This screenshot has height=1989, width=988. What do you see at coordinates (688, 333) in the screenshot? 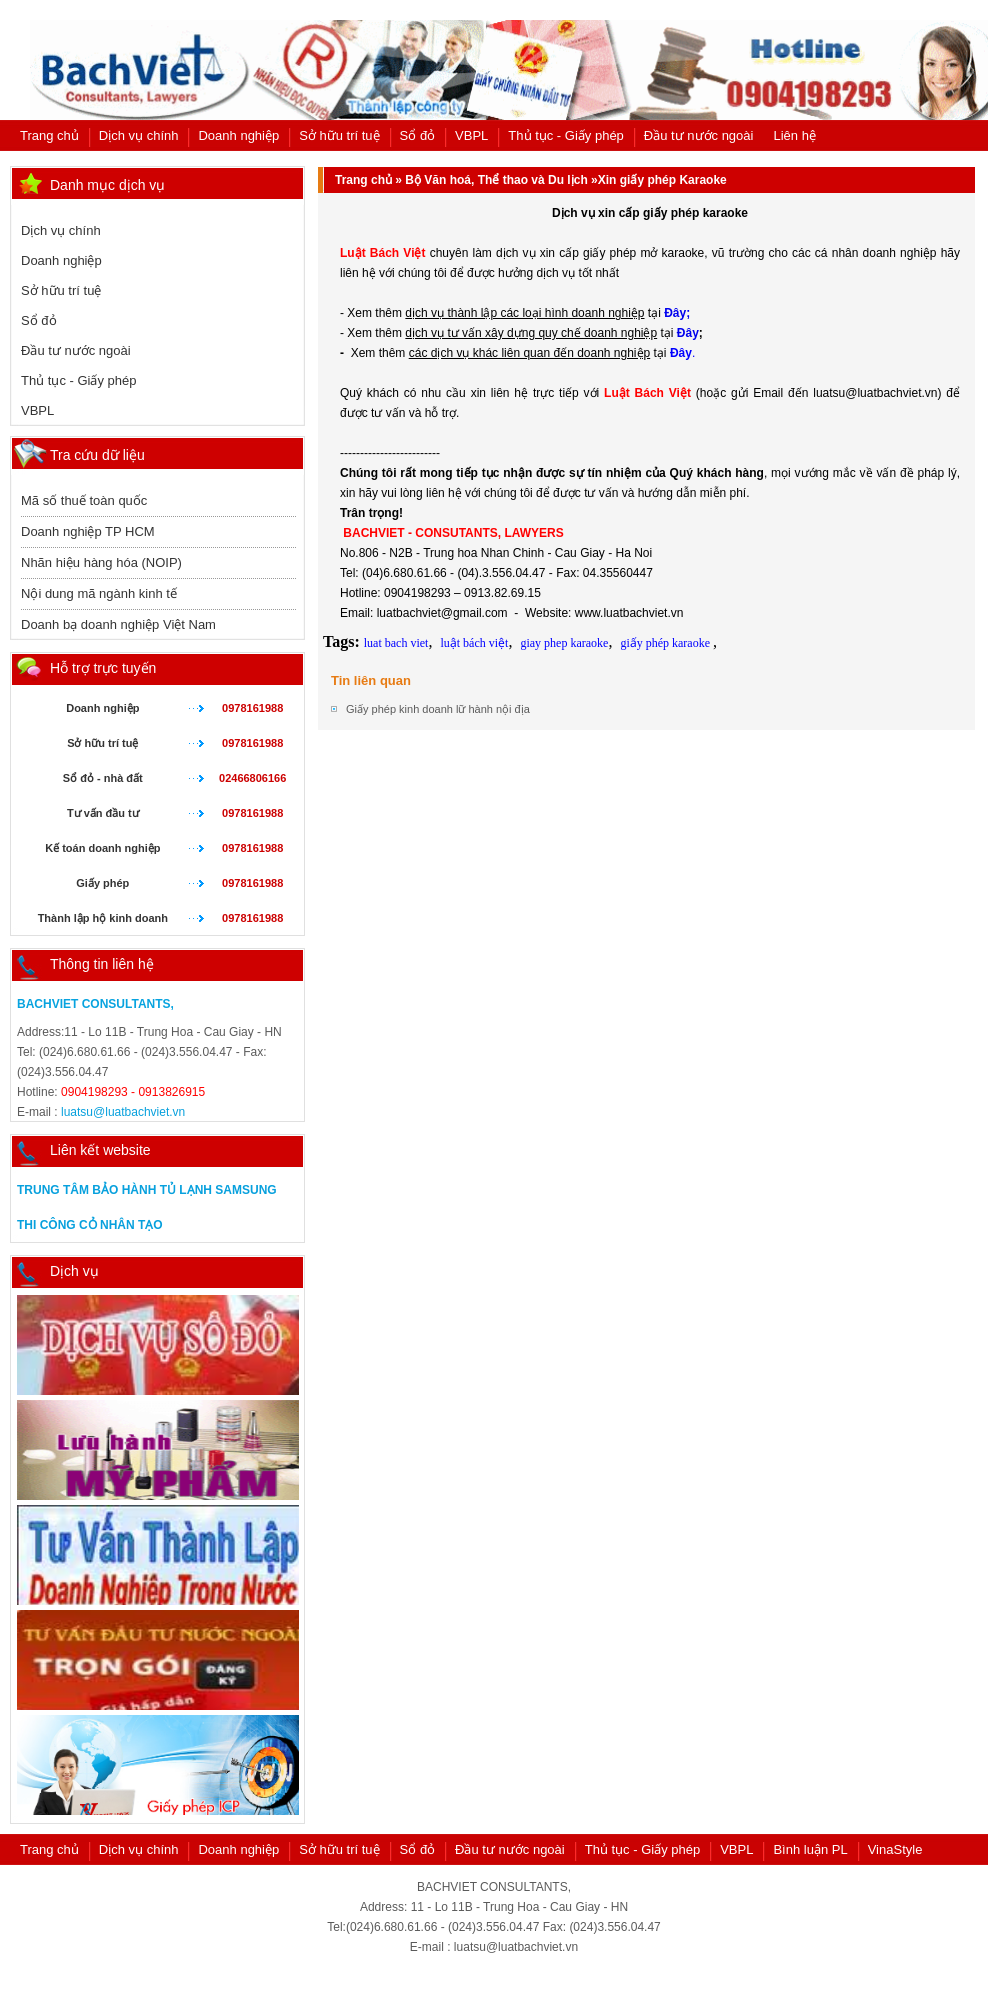
I see `Đây` at bounding box center [688, 333].